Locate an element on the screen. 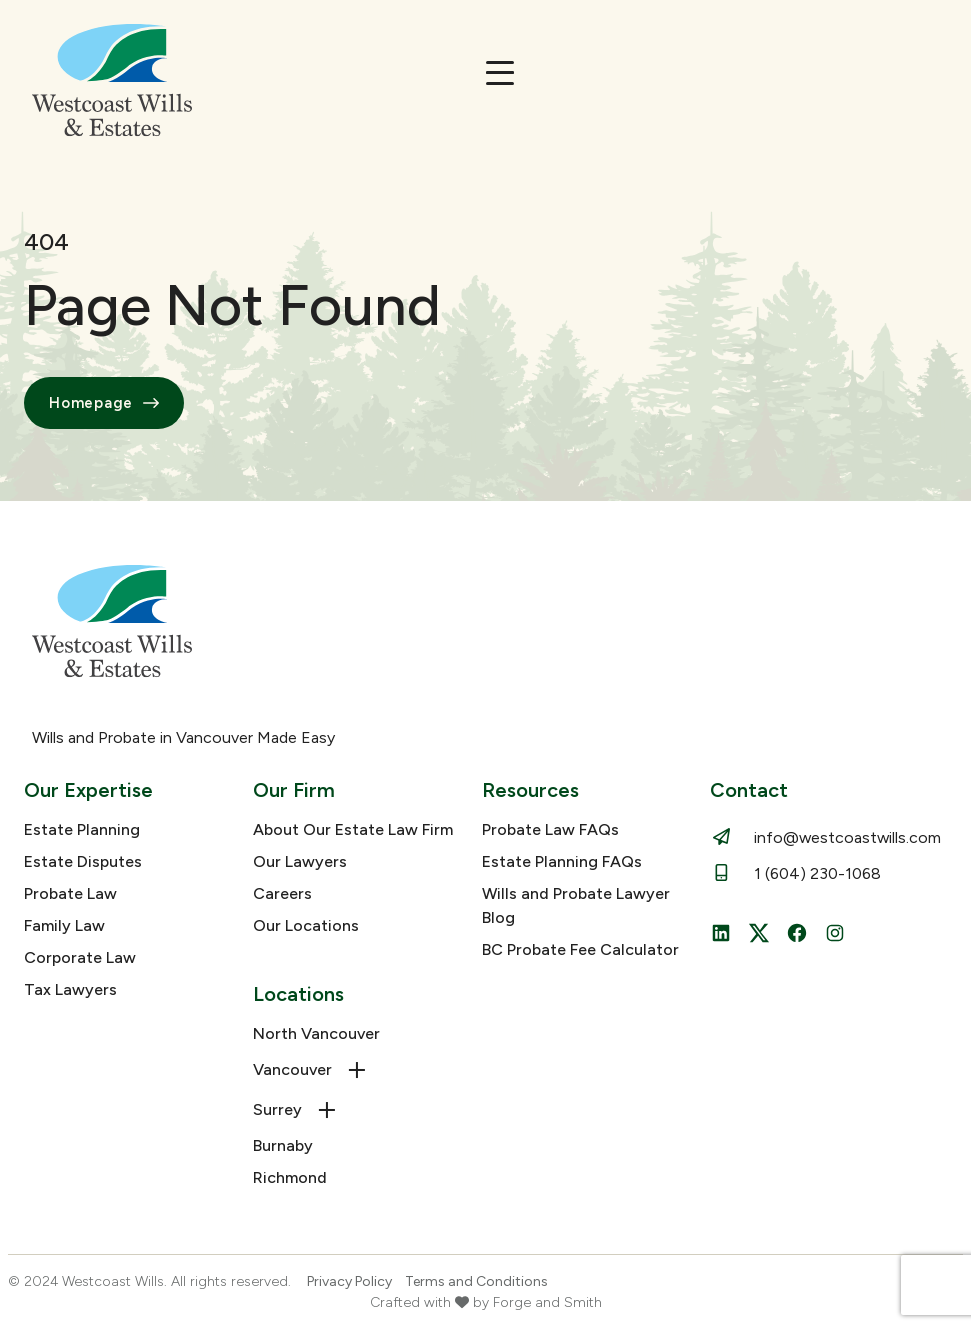 The width and height of the screenshot is (971, 1329). North Vancouver is located at coordinates (316, 1033).